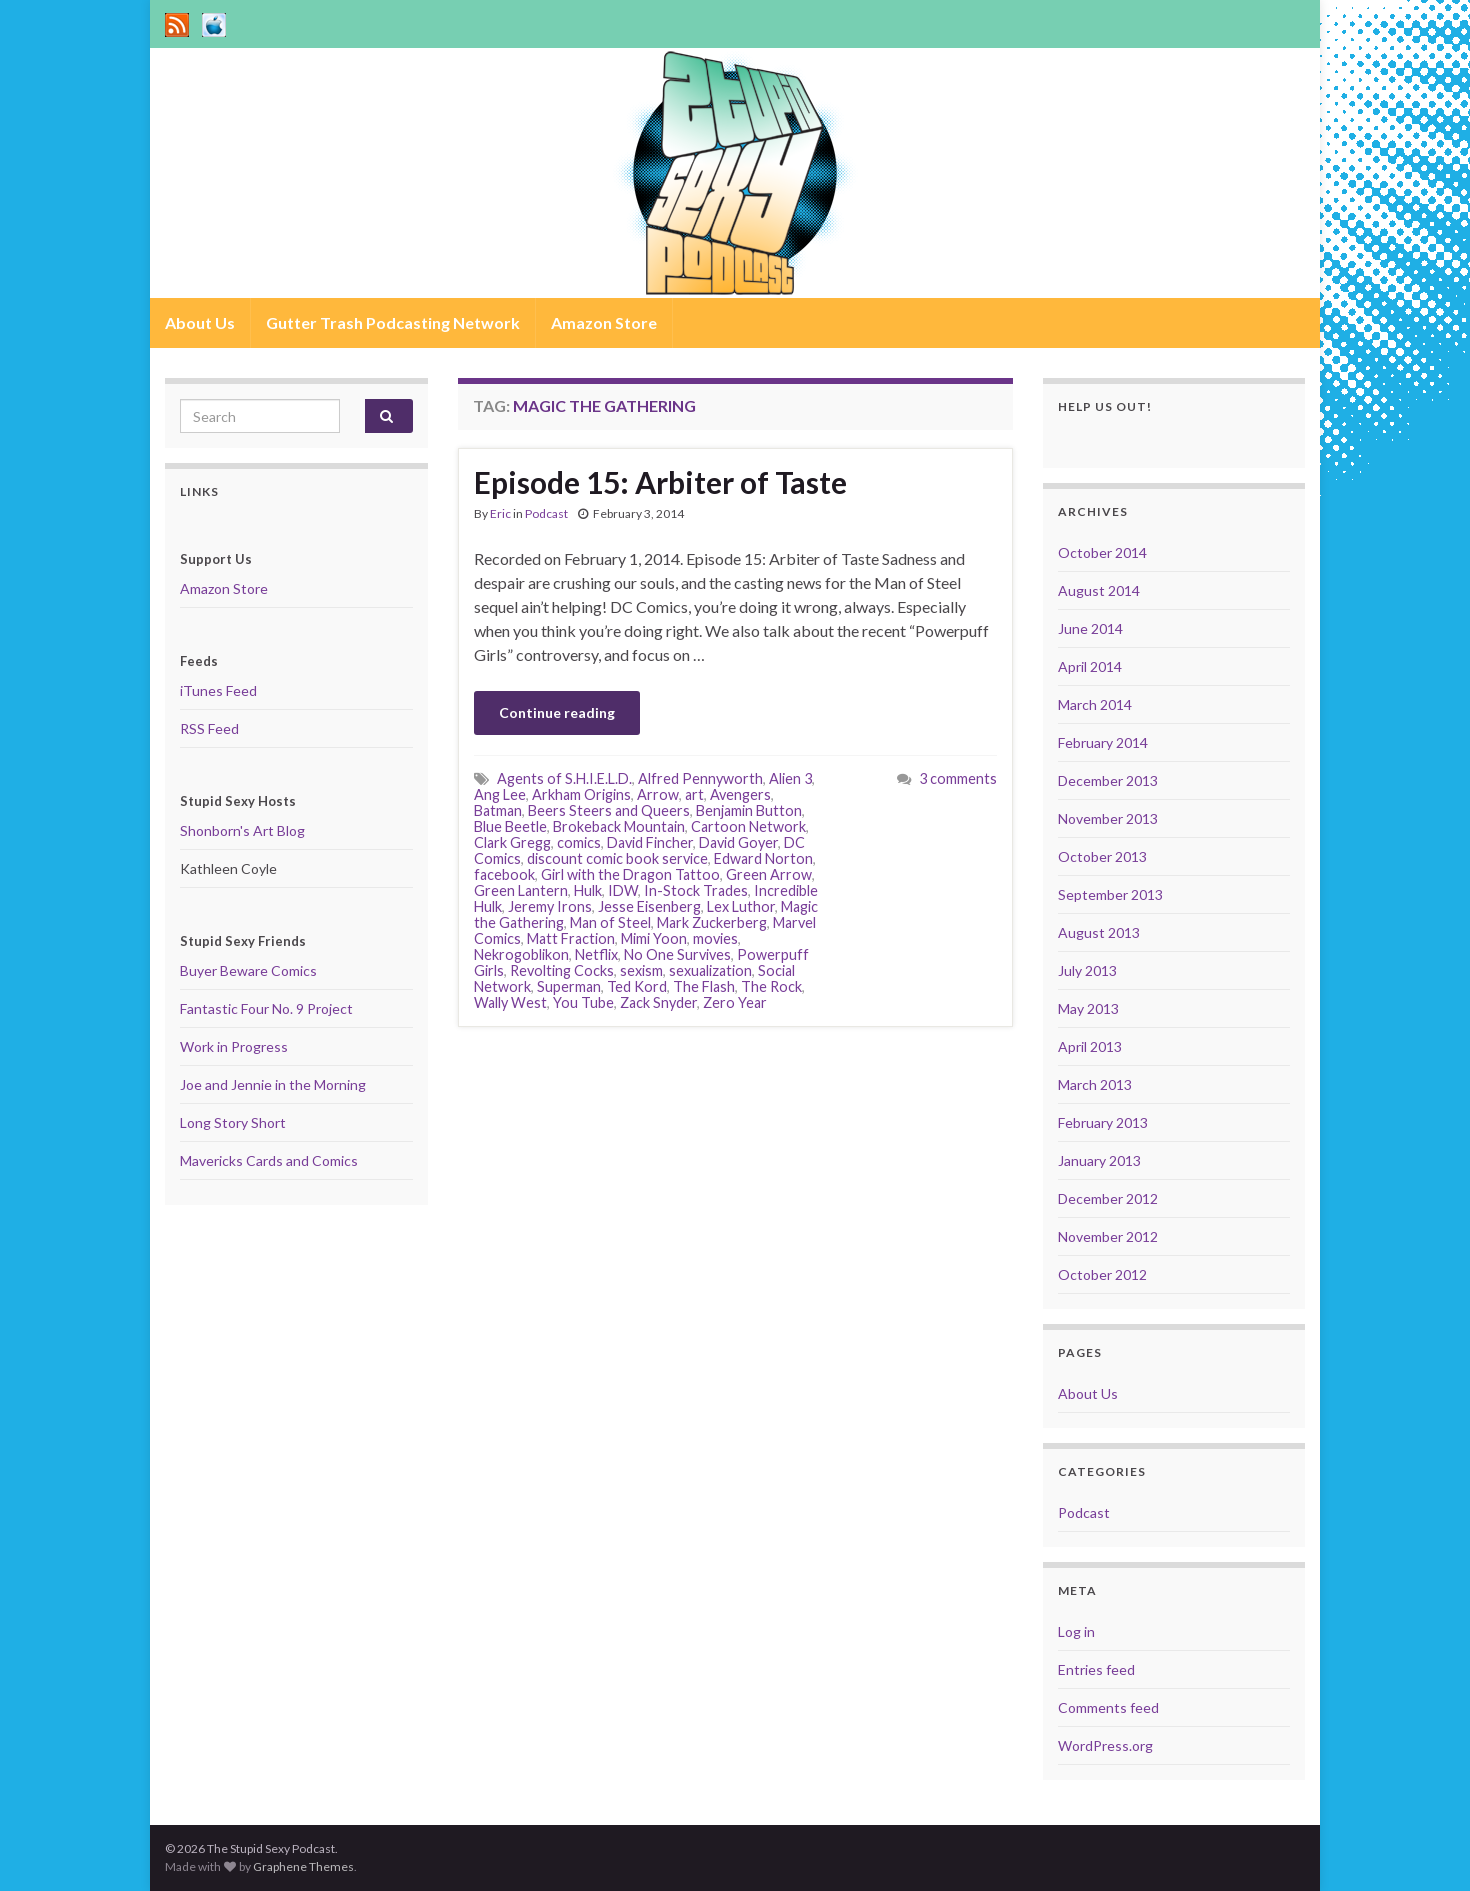 The height and width of the screenshot is (1891, 1470). Describe the element at coordinates (1088, 1008) in the screenshot. I see `May 2013` at that location.